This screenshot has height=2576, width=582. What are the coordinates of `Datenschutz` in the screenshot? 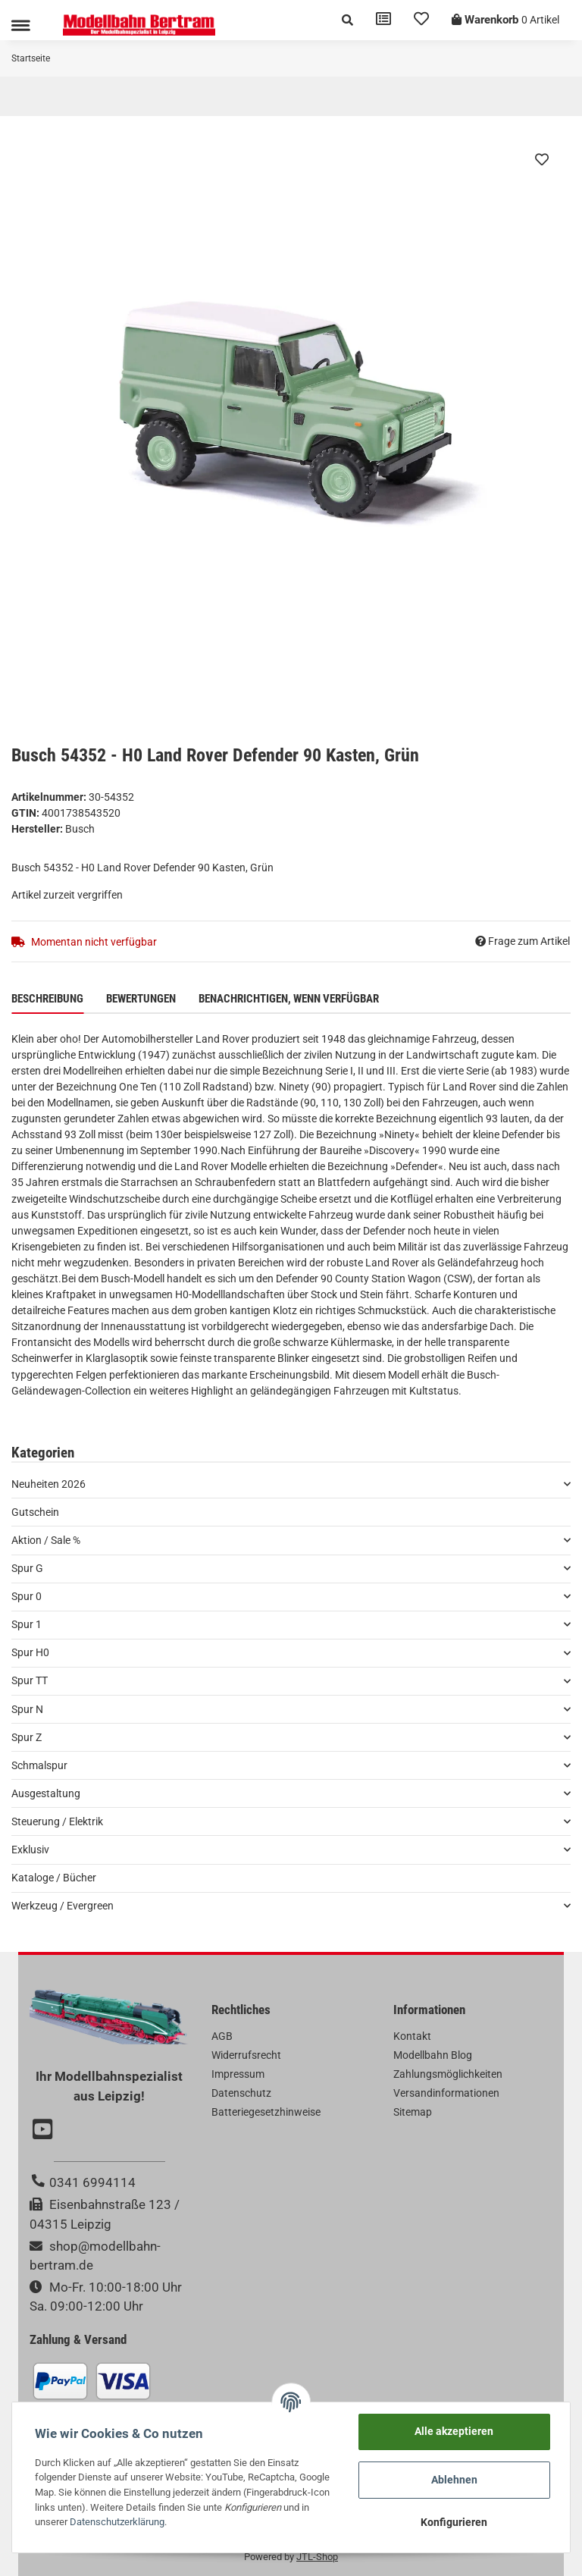 It's located at (241, 2093).